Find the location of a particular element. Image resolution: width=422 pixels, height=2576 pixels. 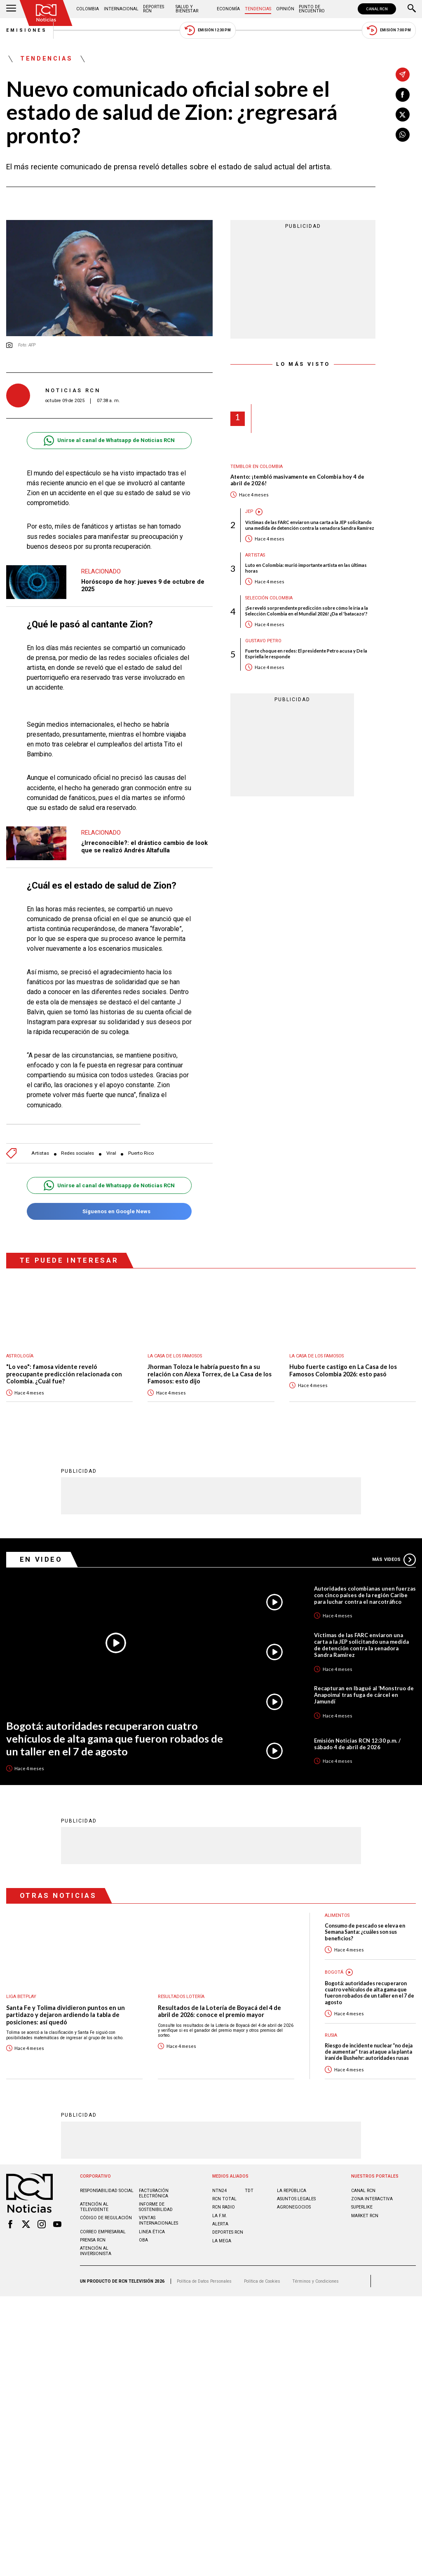

ALERTA is located at coordinates (220, 2223).